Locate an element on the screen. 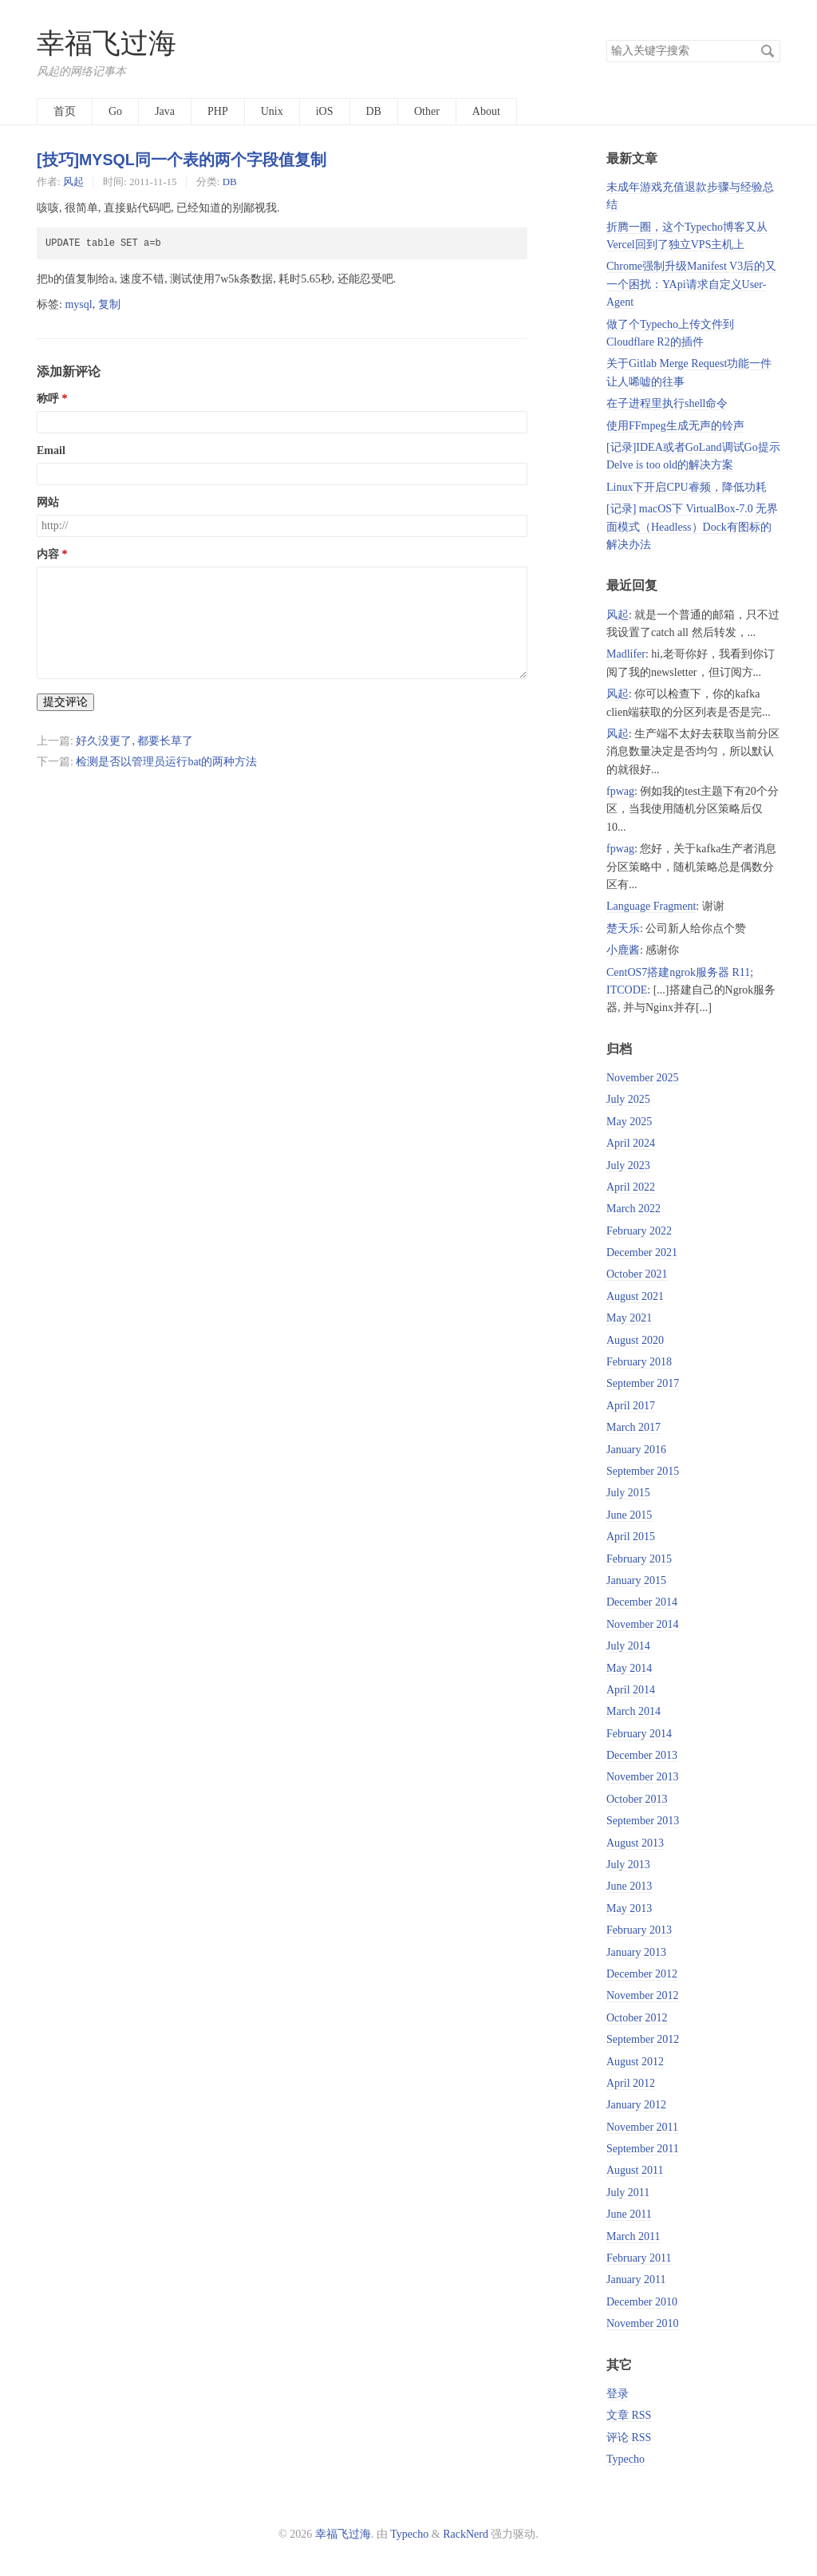 The height and width of the screenshot is (2576, 817). 首页 is located at coordinates (64, 111).